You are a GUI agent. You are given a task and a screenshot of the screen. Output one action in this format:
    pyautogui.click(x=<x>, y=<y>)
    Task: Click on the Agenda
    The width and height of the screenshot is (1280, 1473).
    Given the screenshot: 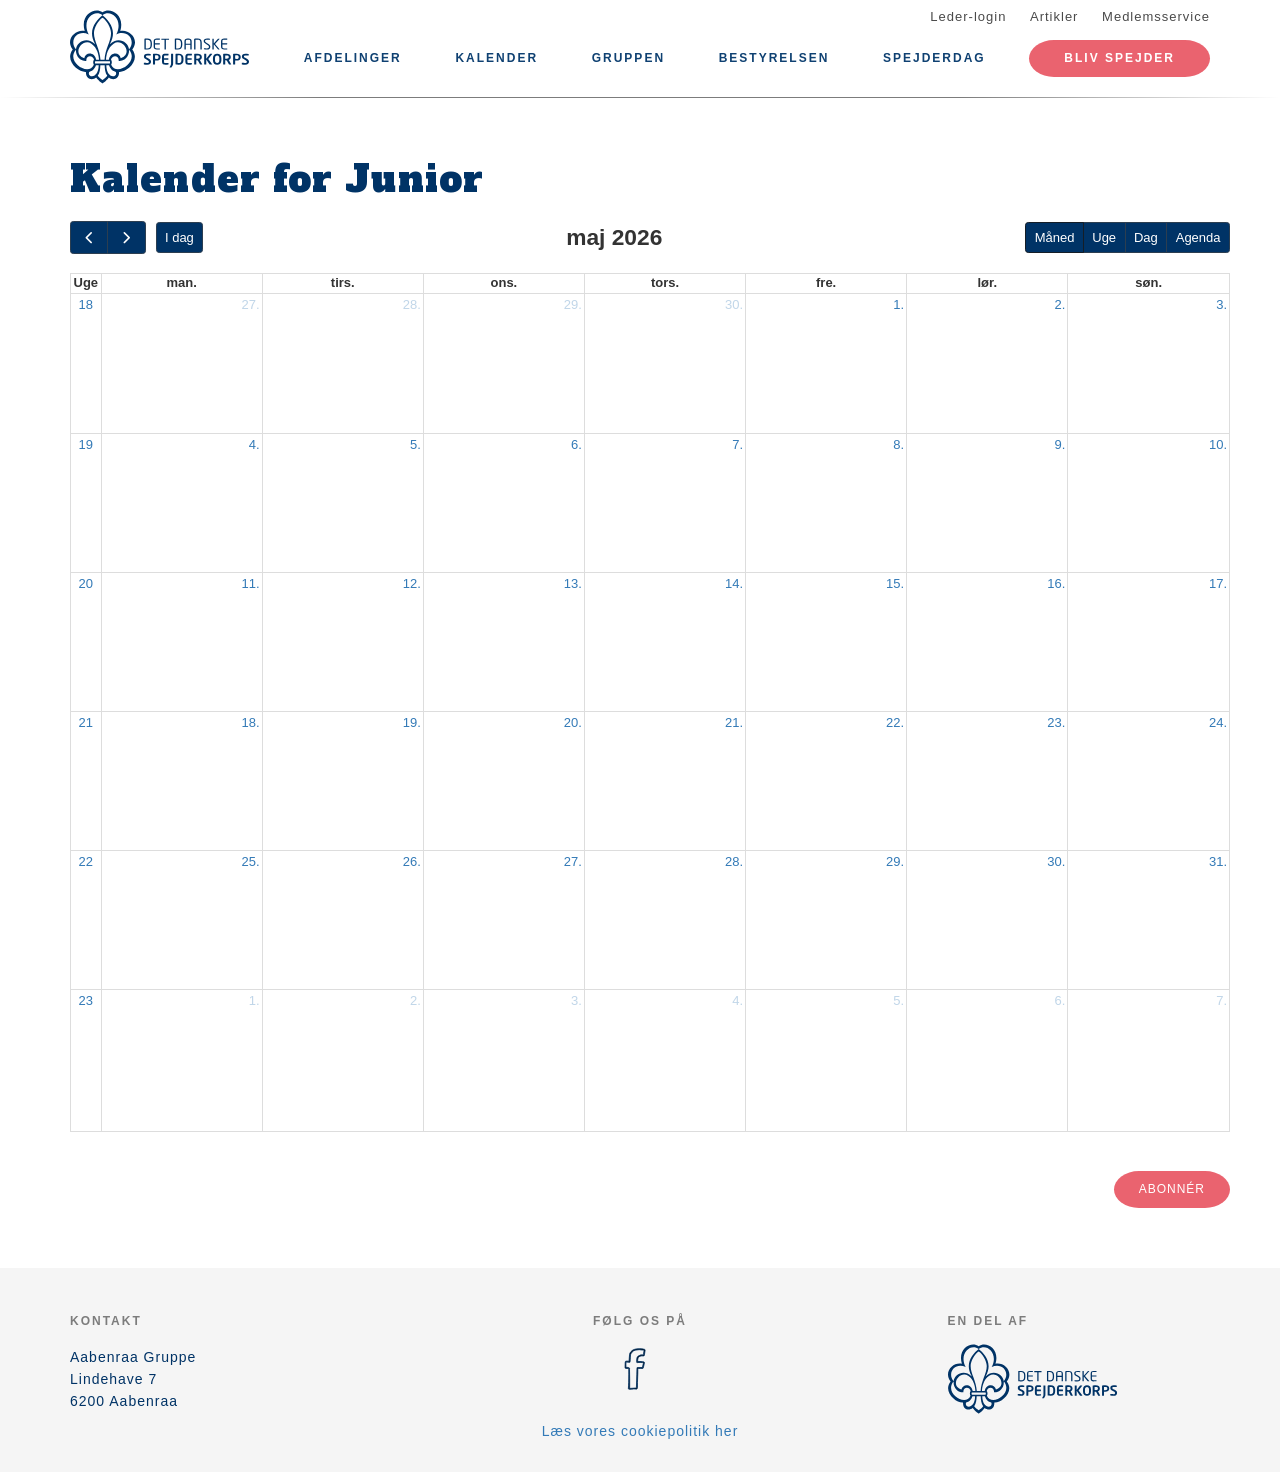 What is the action you would take?
    pyautogui.click(x=1198, y=237)
    